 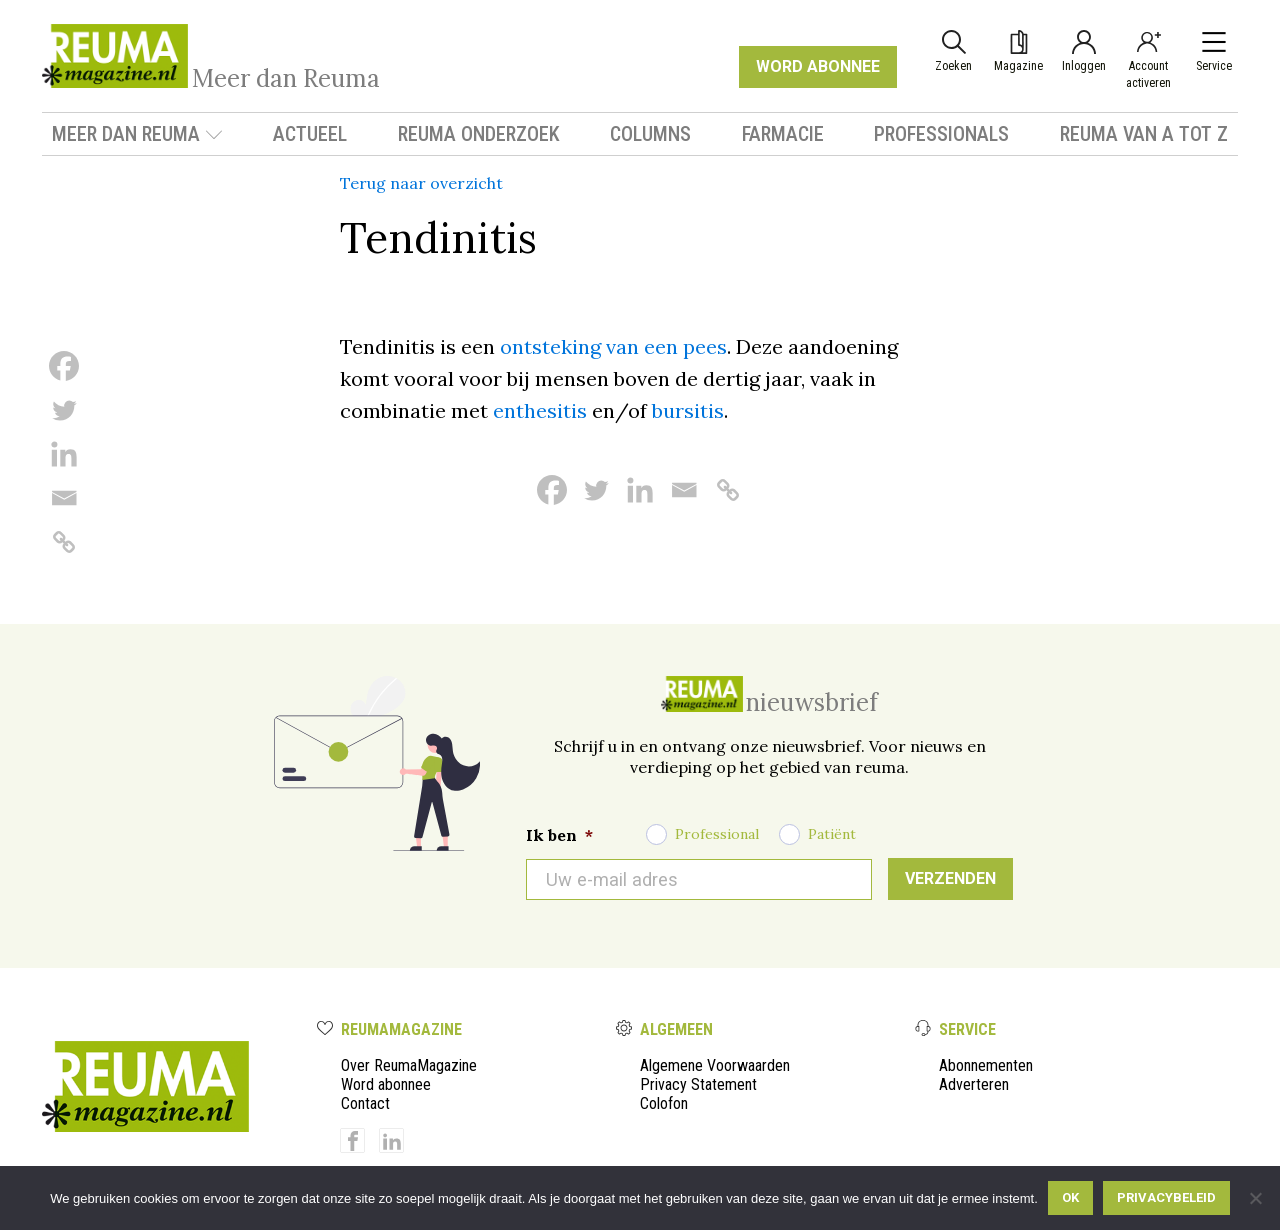 What do you see at coordinates (664, 1103) in the screenshot?
I see `Colofon` at bounding box center [664, 1103].